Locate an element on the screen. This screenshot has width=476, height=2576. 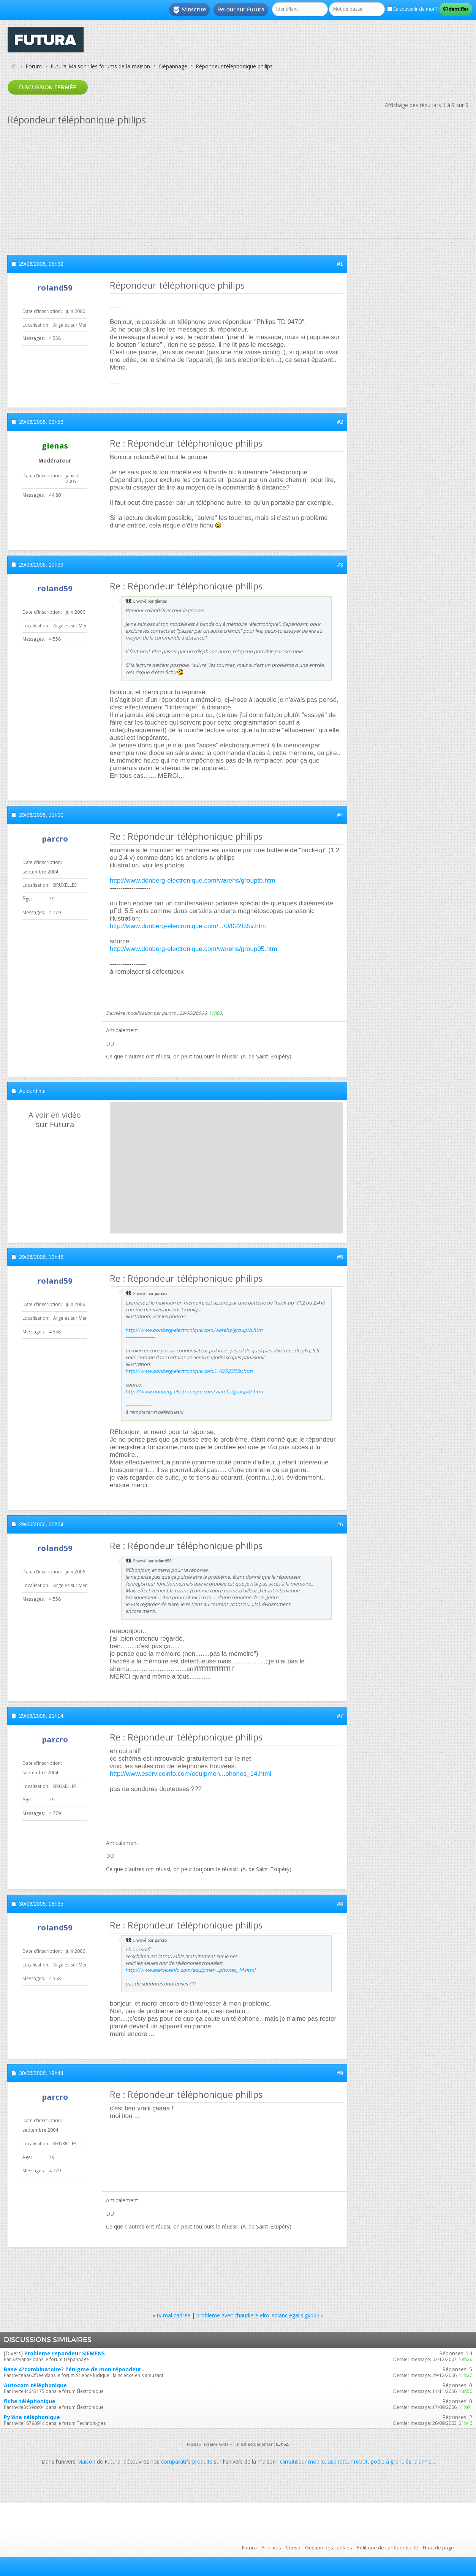
Maison is located at coordinates (86, 2461).